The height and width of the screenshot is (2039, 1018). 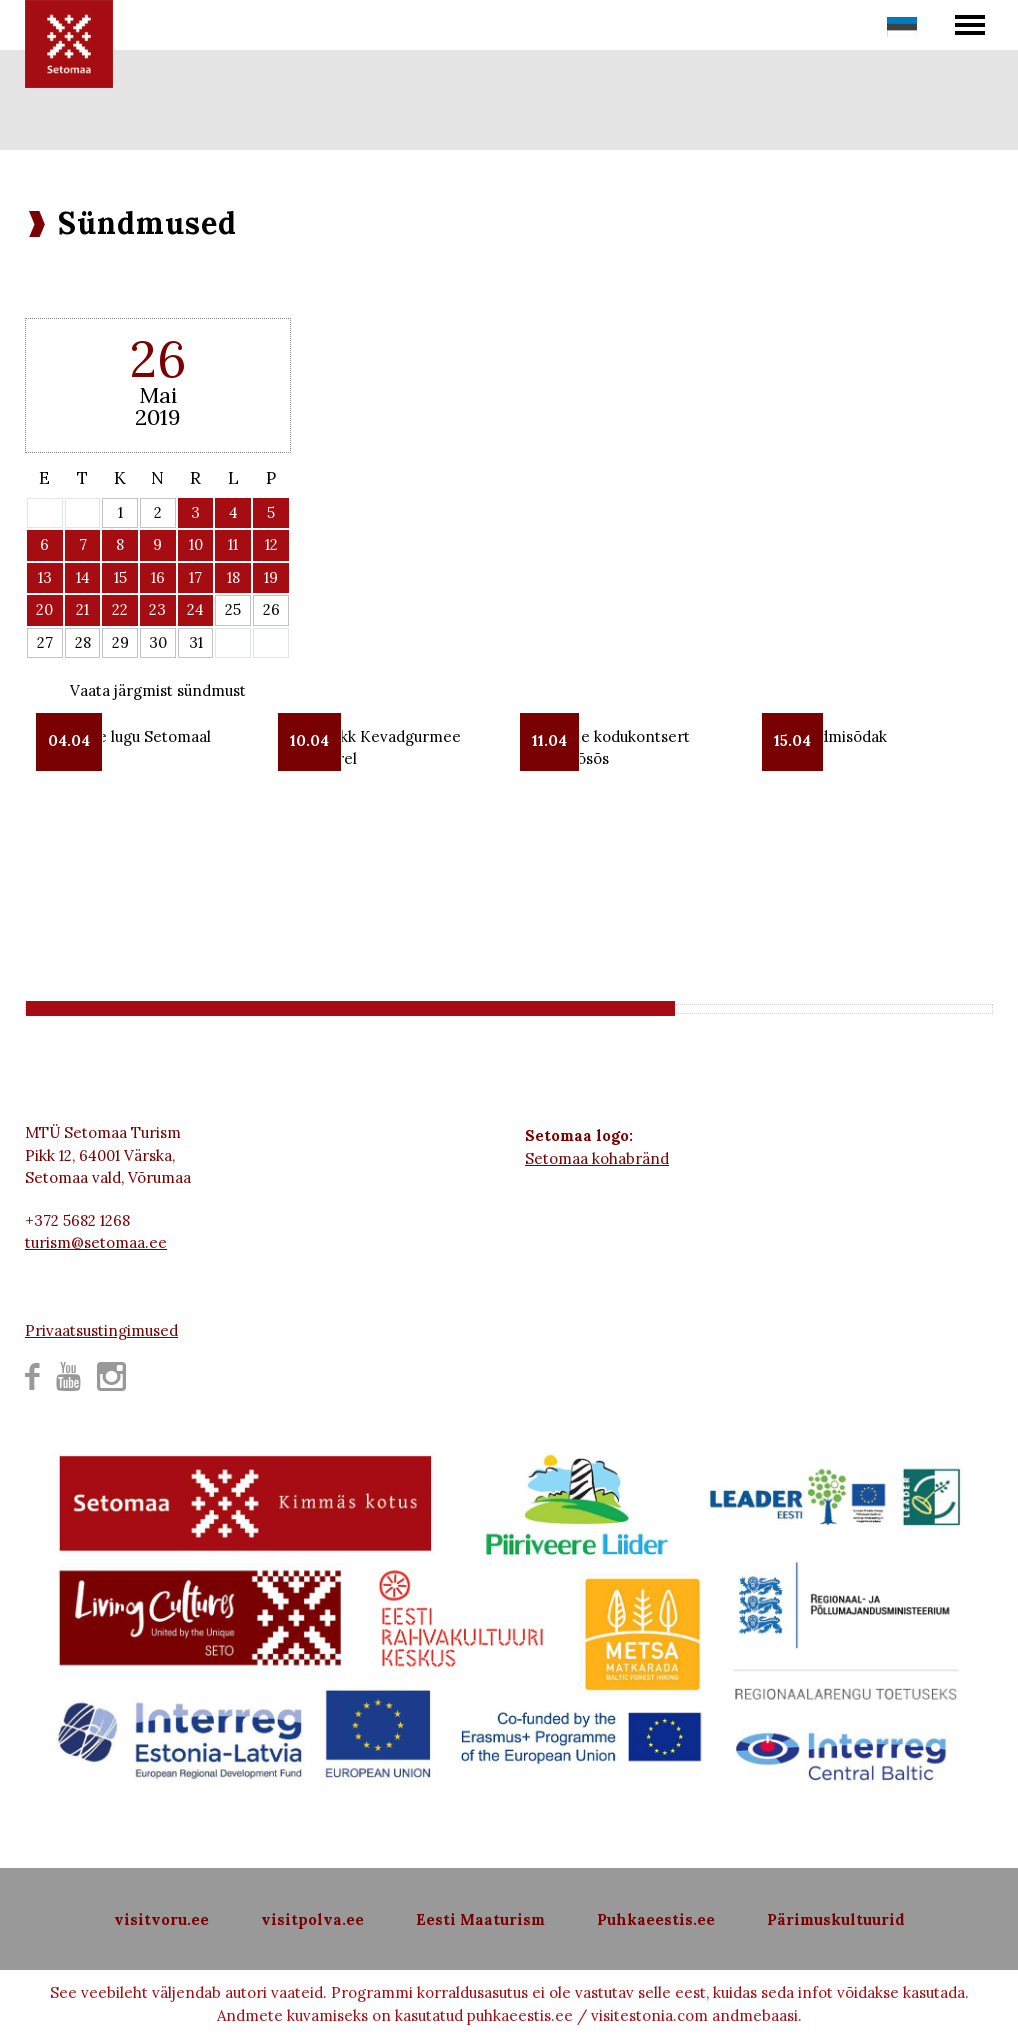 I want to click on visitvoru.ee, so click(x=161, y=1919).